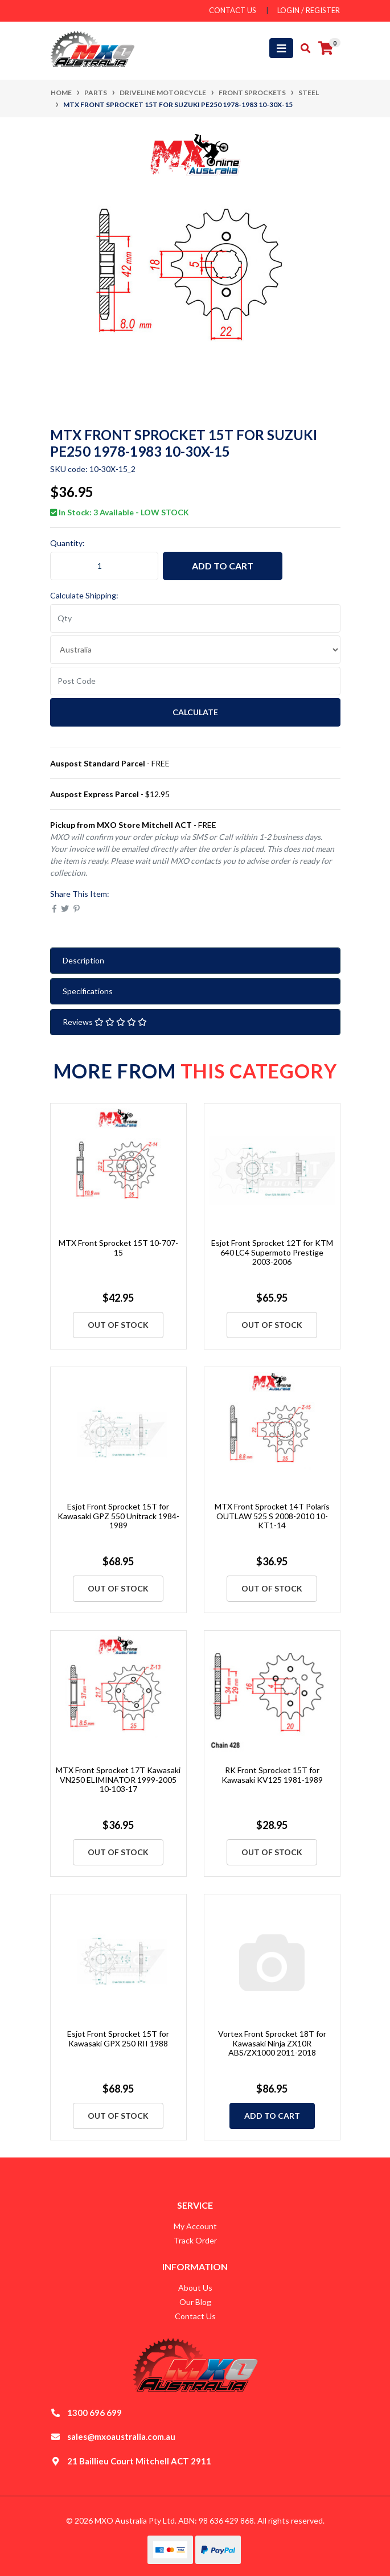  What do you see at coordinates (325, 48) in the screenshot?
I see `[Shopping cart]` at bounding box center [325, 48].